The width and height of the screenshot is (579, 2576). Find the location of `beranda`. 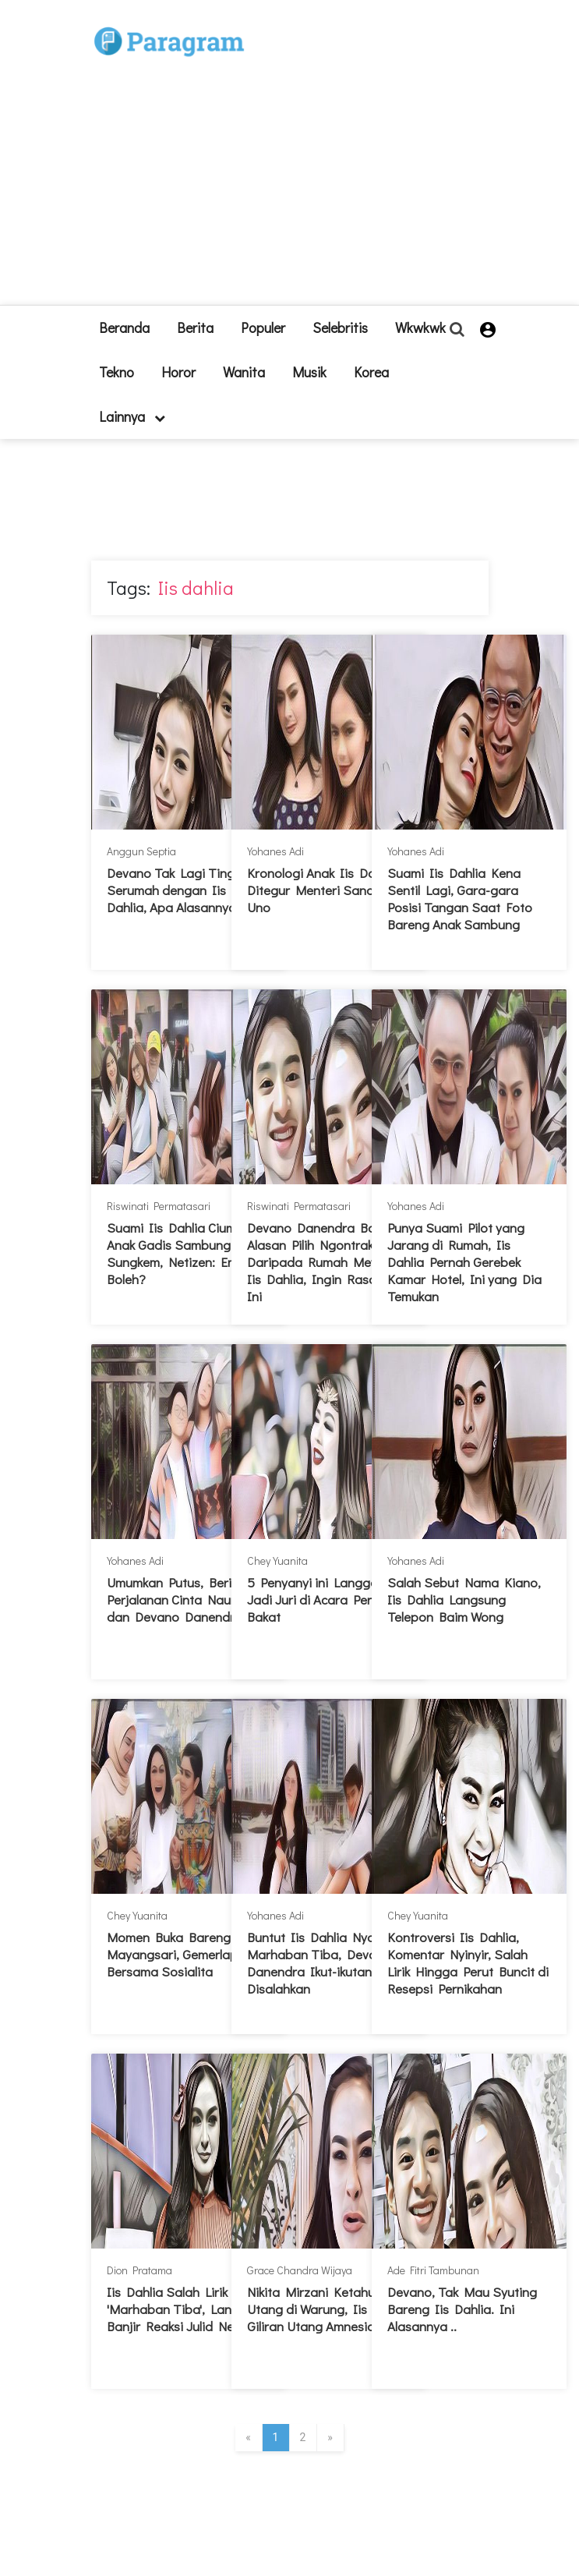

beranda is located at coordinates (124, 327).